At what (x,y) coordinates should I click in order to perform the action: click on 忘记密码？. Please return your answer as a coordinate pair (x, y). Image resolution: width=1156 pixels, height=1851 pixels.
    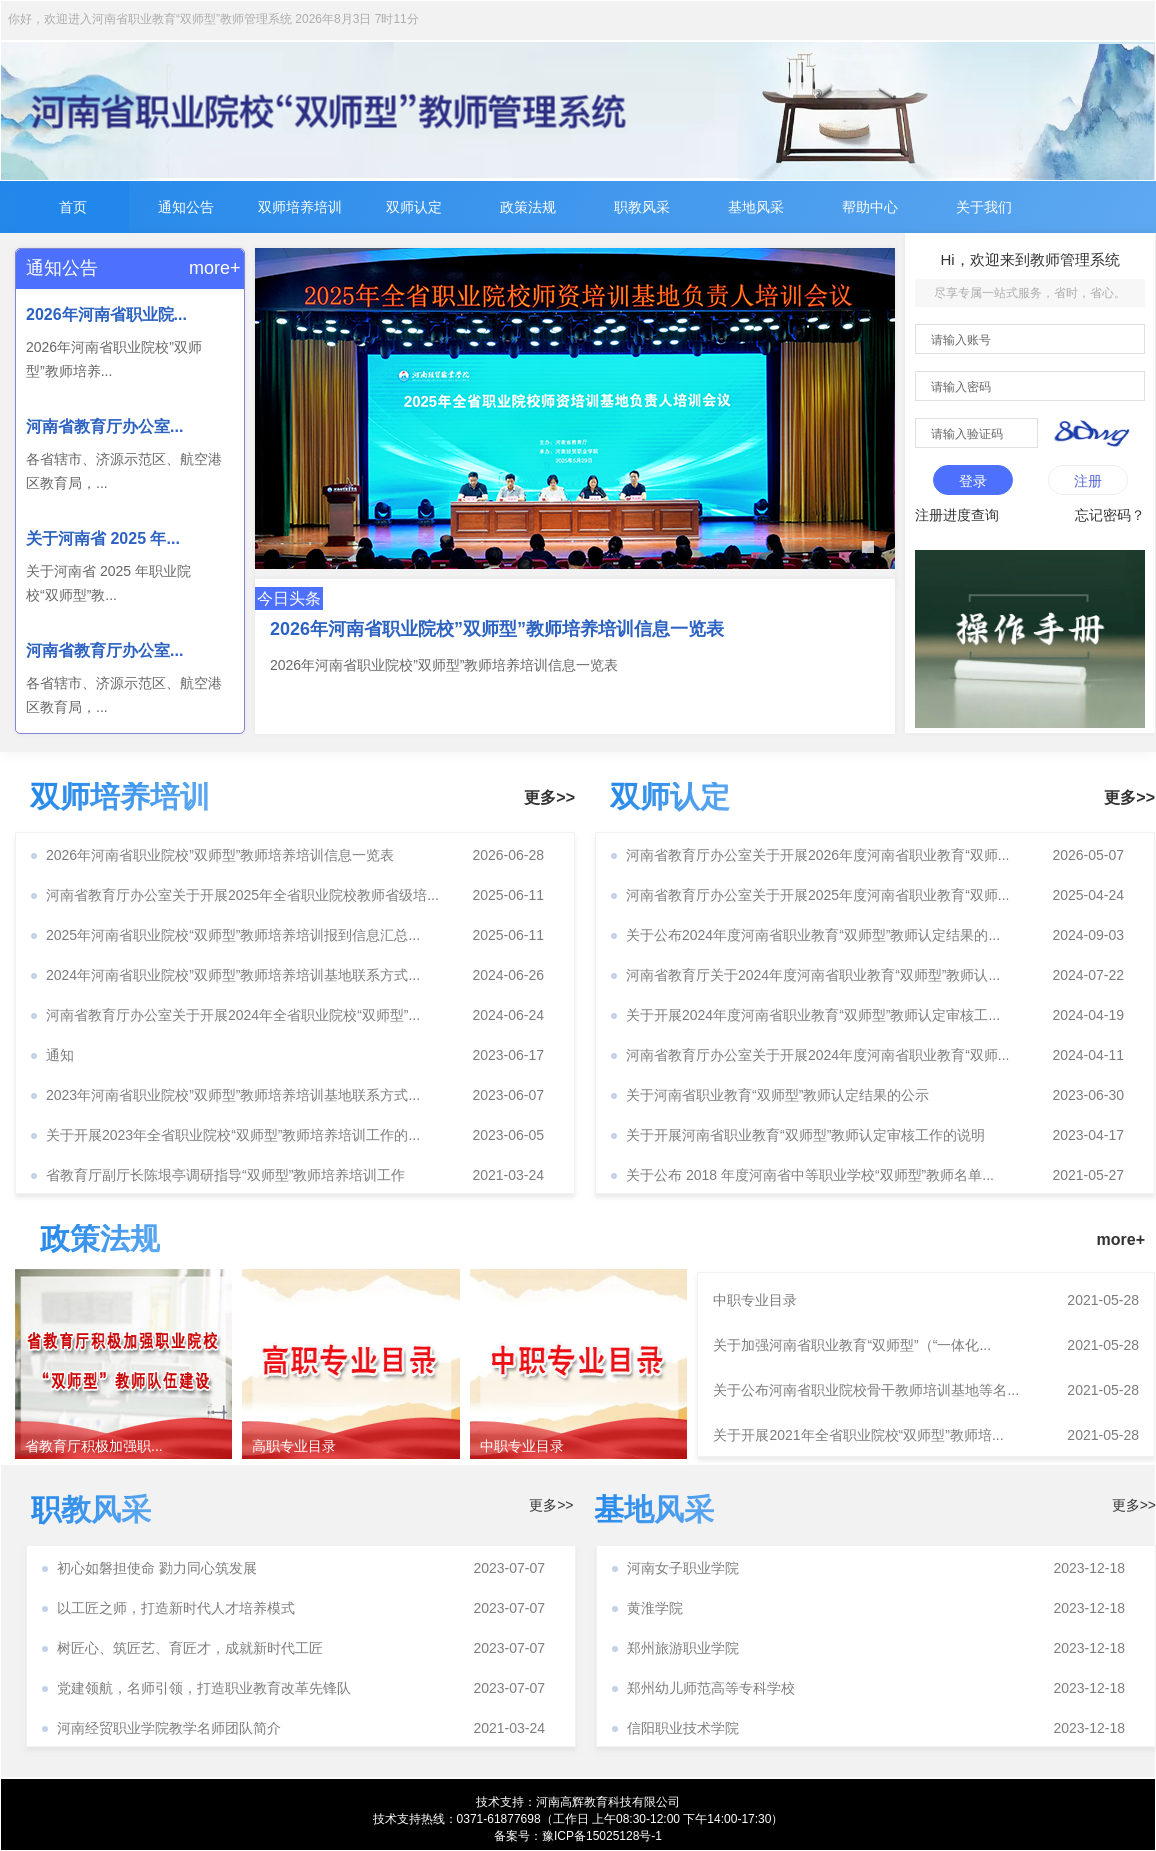
    Looking at the image, I should click on (1110, 515).